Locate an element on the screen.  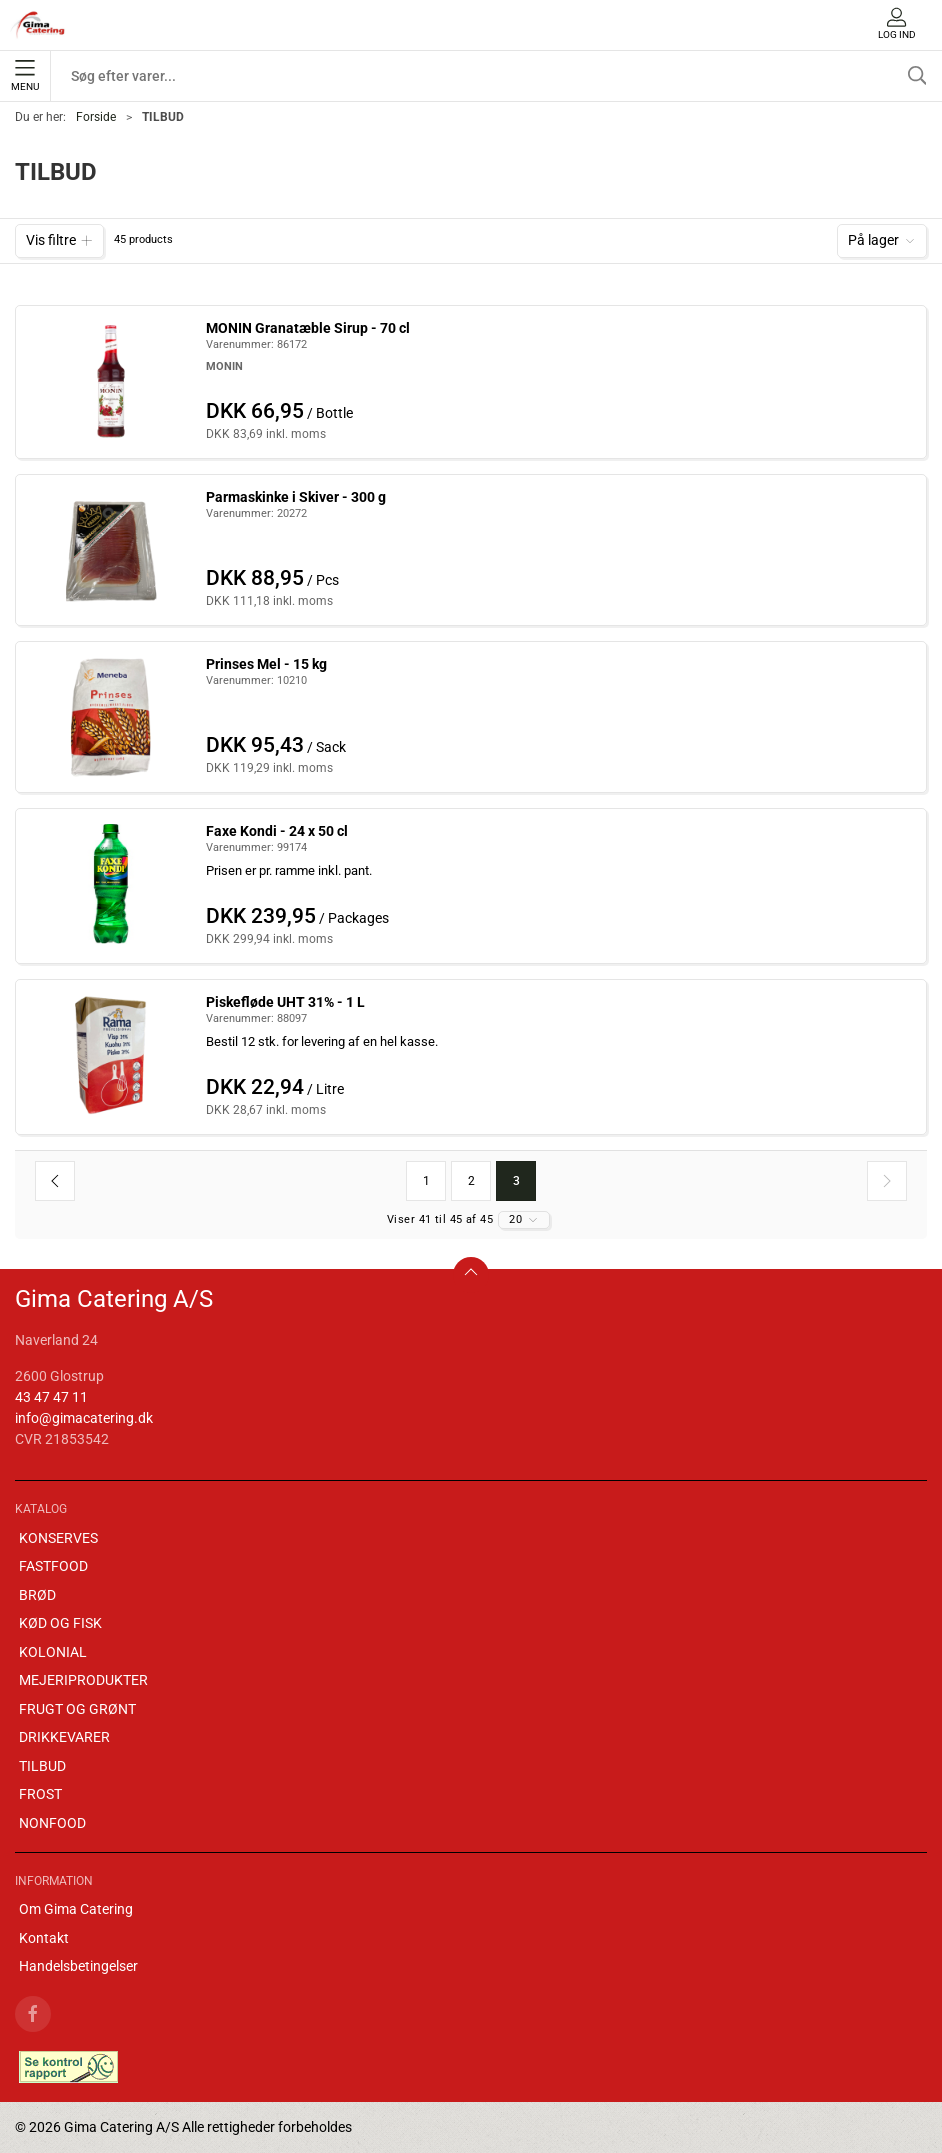
Handelsbetingelser is located at coordinates (78, 1966).